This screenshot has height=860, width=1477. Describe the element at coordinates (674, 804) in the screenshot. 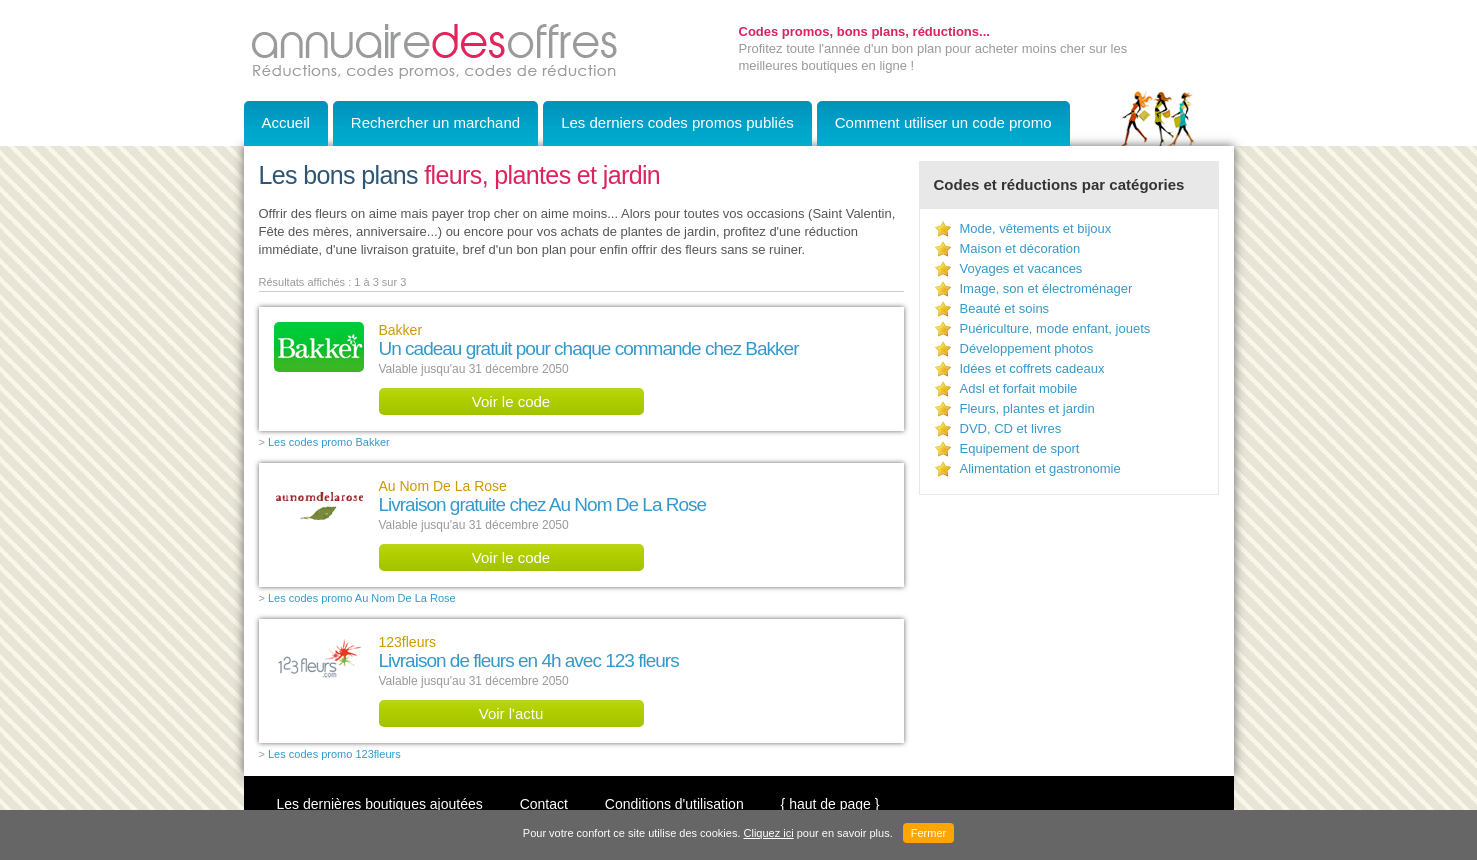

I see `Conditions d'utilisation` at that location.